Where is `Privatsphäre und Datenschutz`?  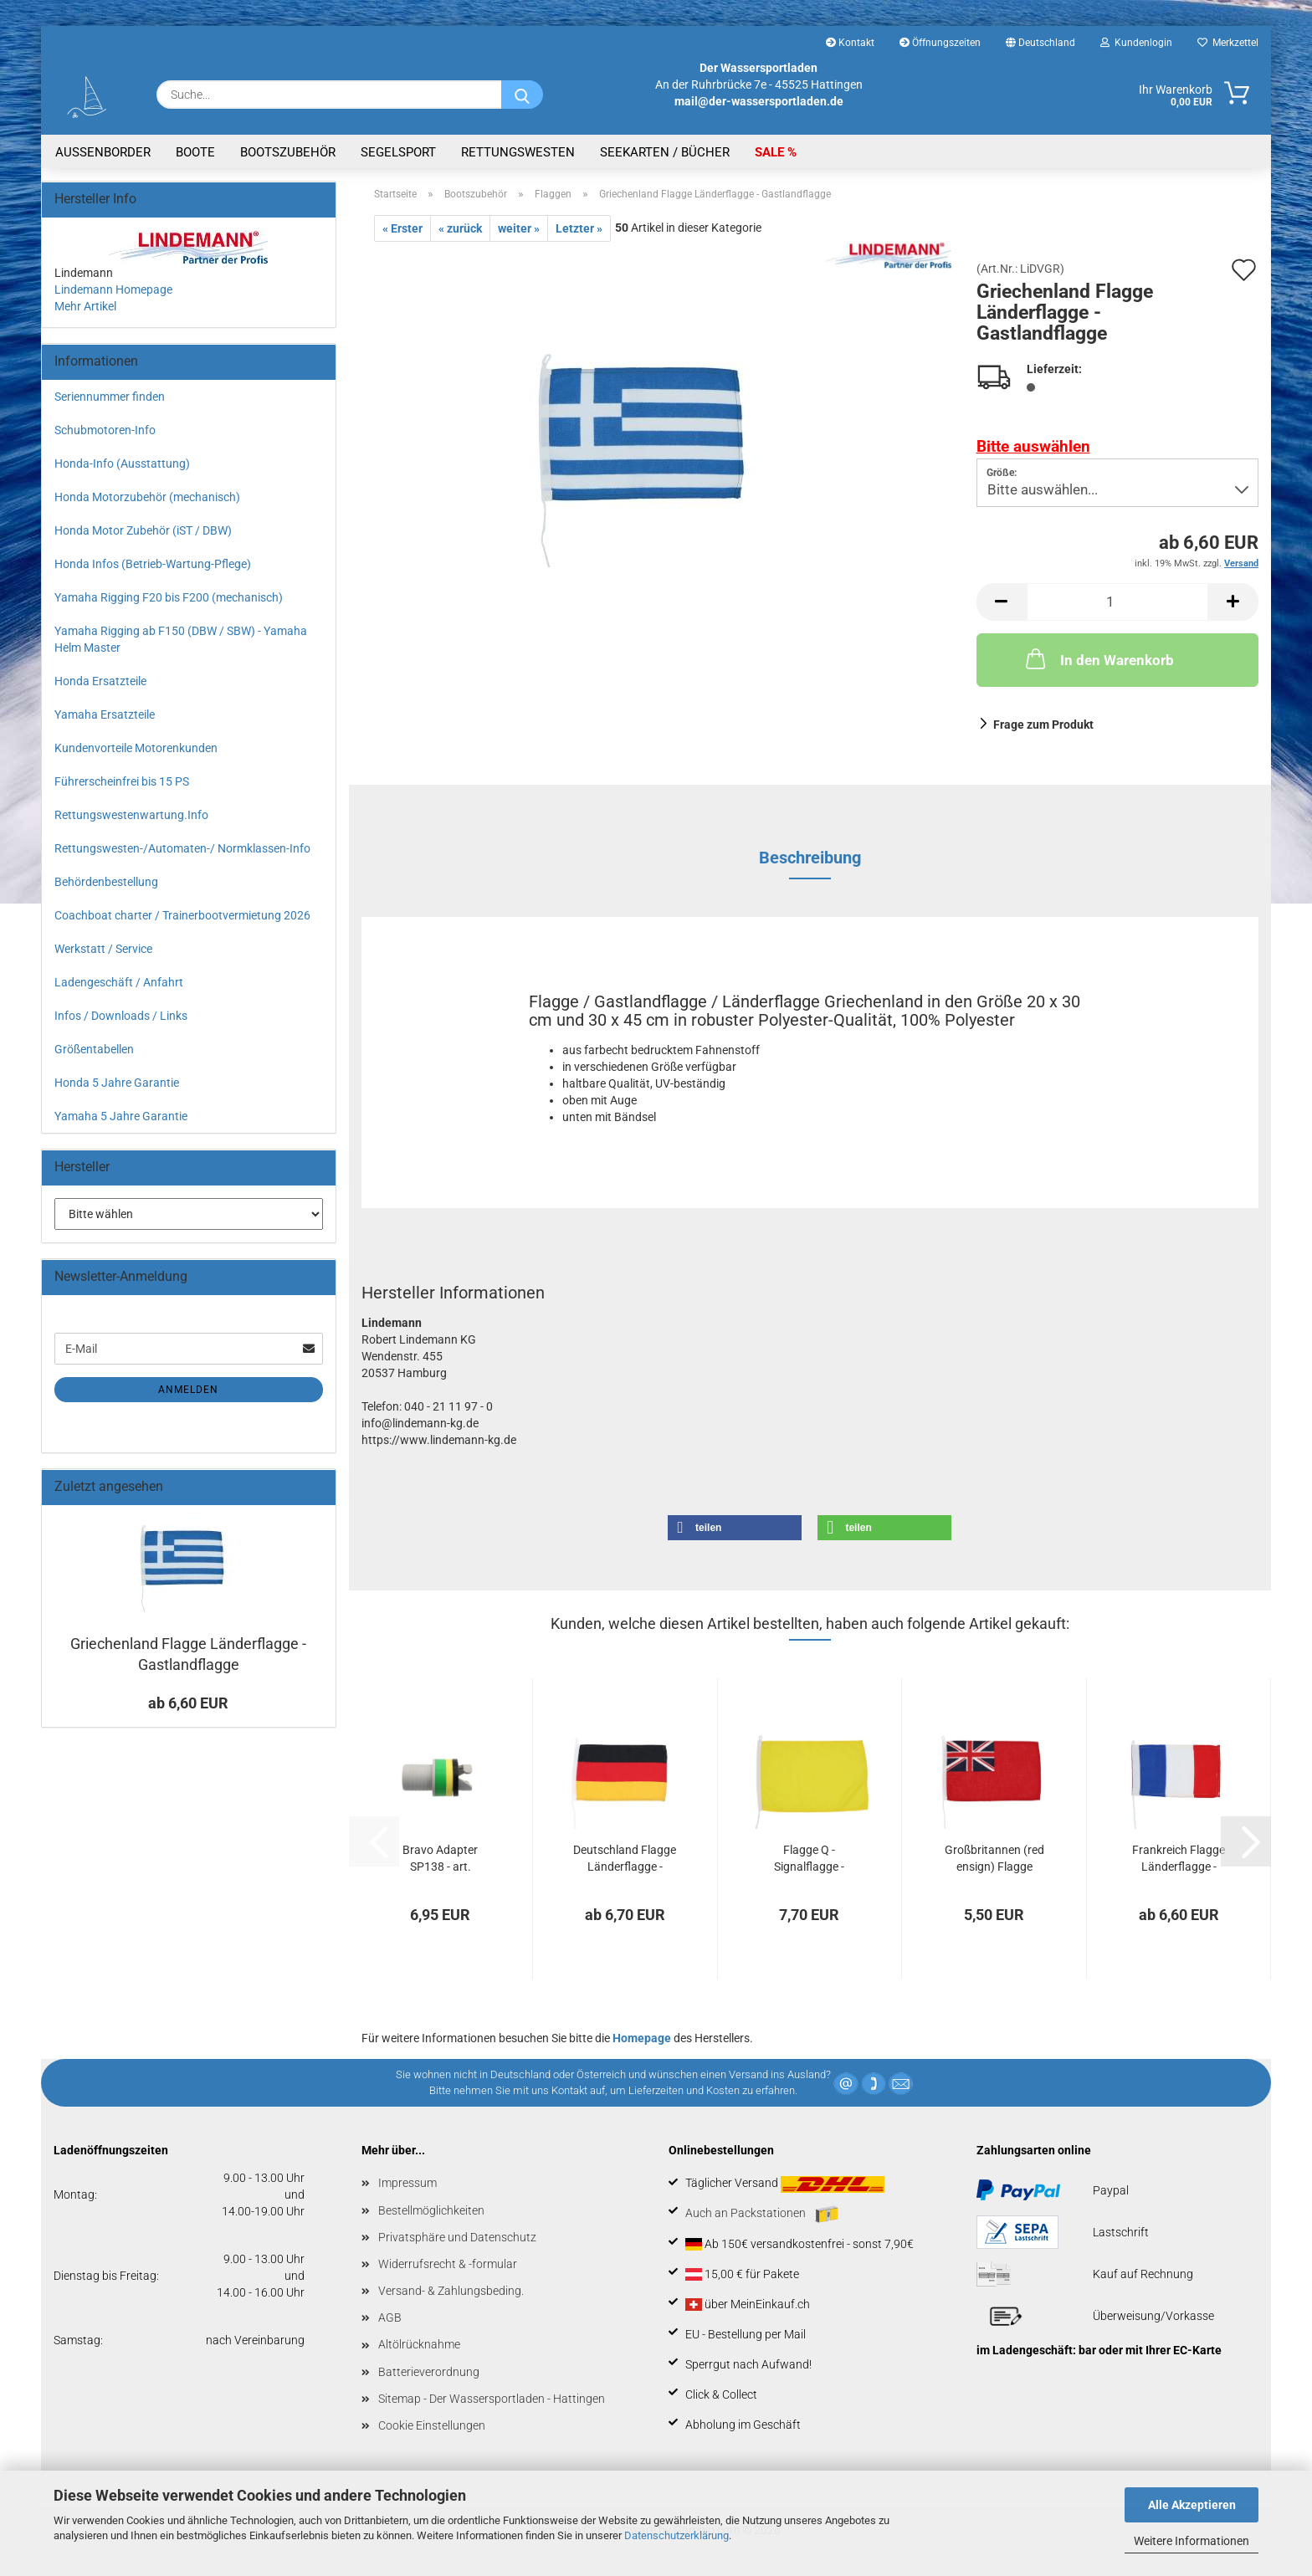
Privatsphäre und Datenschutz is located at coordinates (457, 2237).